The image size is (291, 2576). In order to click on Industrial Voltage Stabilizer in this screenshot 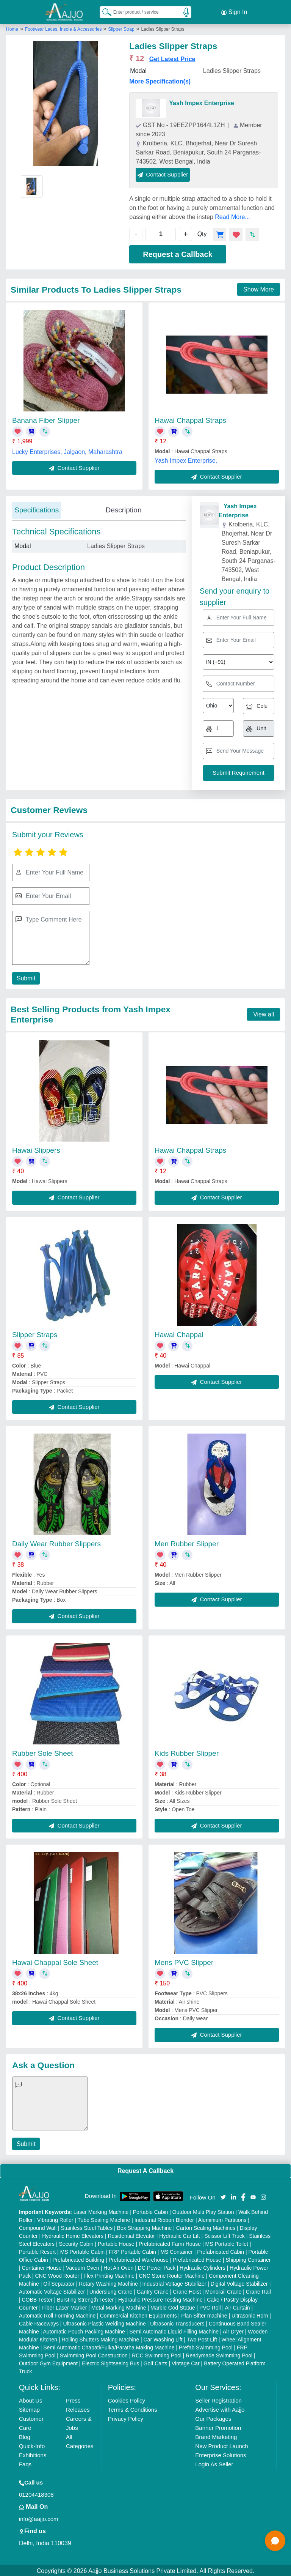, I will do `click(174, 2282)`.